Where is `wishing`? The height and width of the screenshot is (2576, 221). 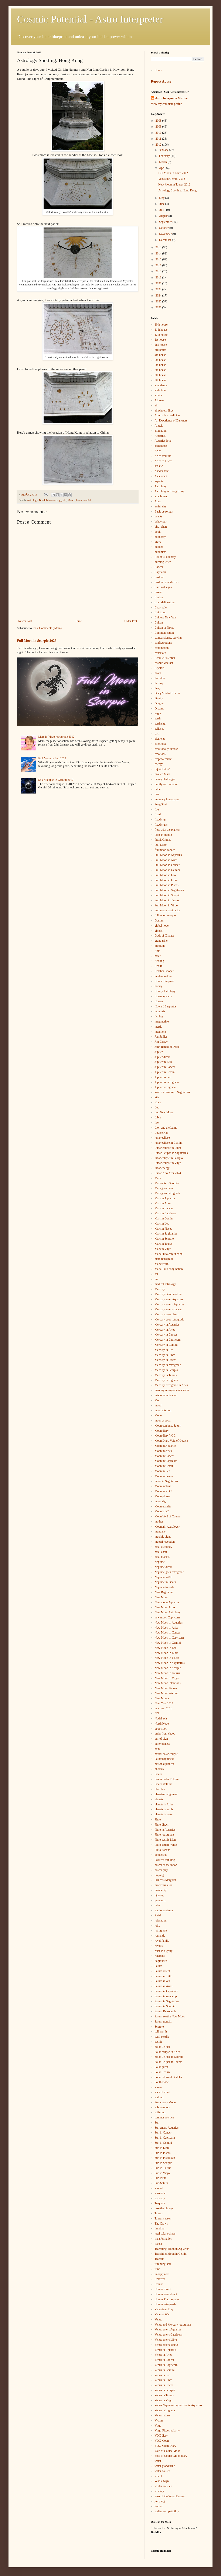
wishing is located at coordinates (159, 2491).